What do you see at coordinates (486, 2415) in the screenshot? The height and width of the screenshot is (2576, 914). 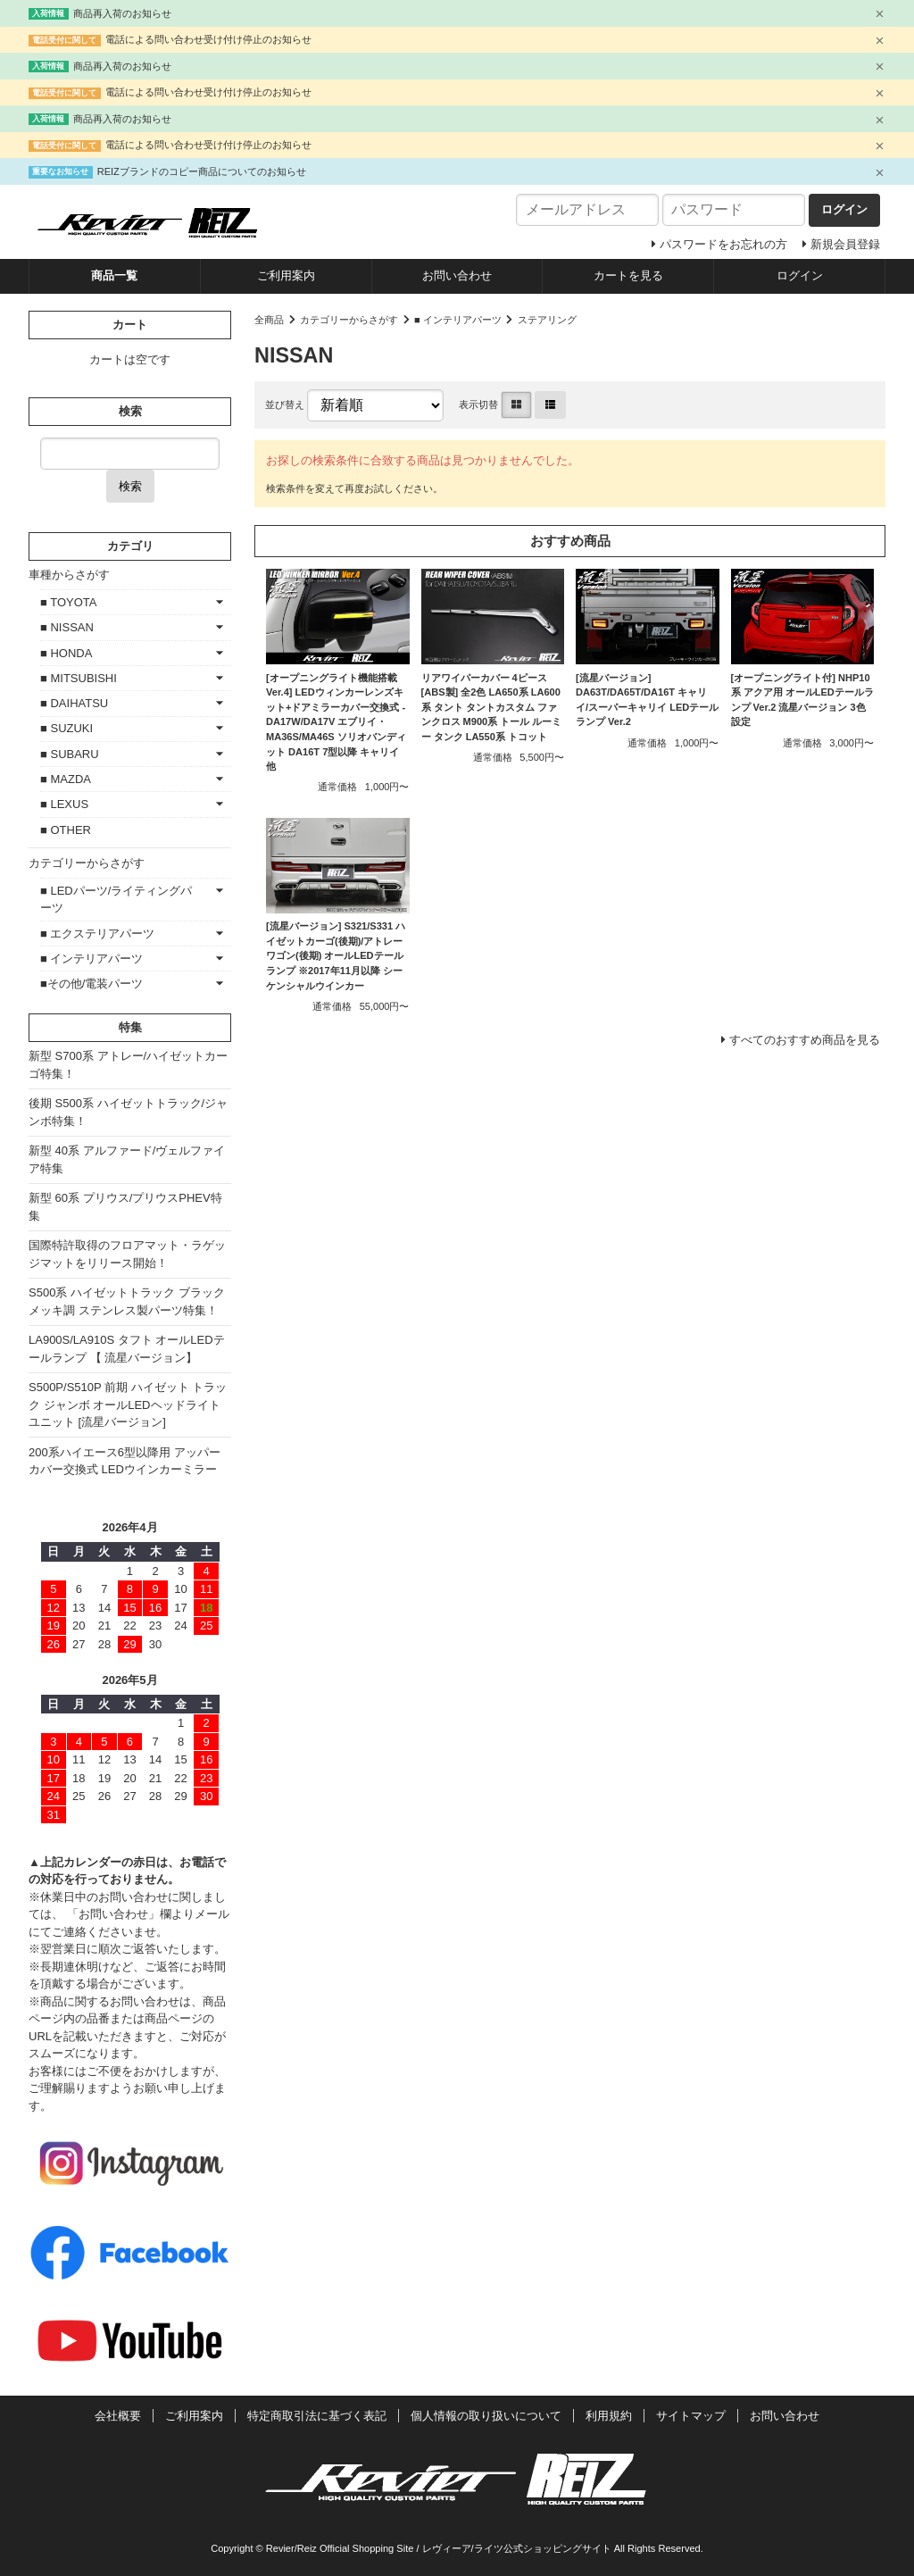 I see `個人情報の取り扱いについて` at bounding box center [486, 2415].